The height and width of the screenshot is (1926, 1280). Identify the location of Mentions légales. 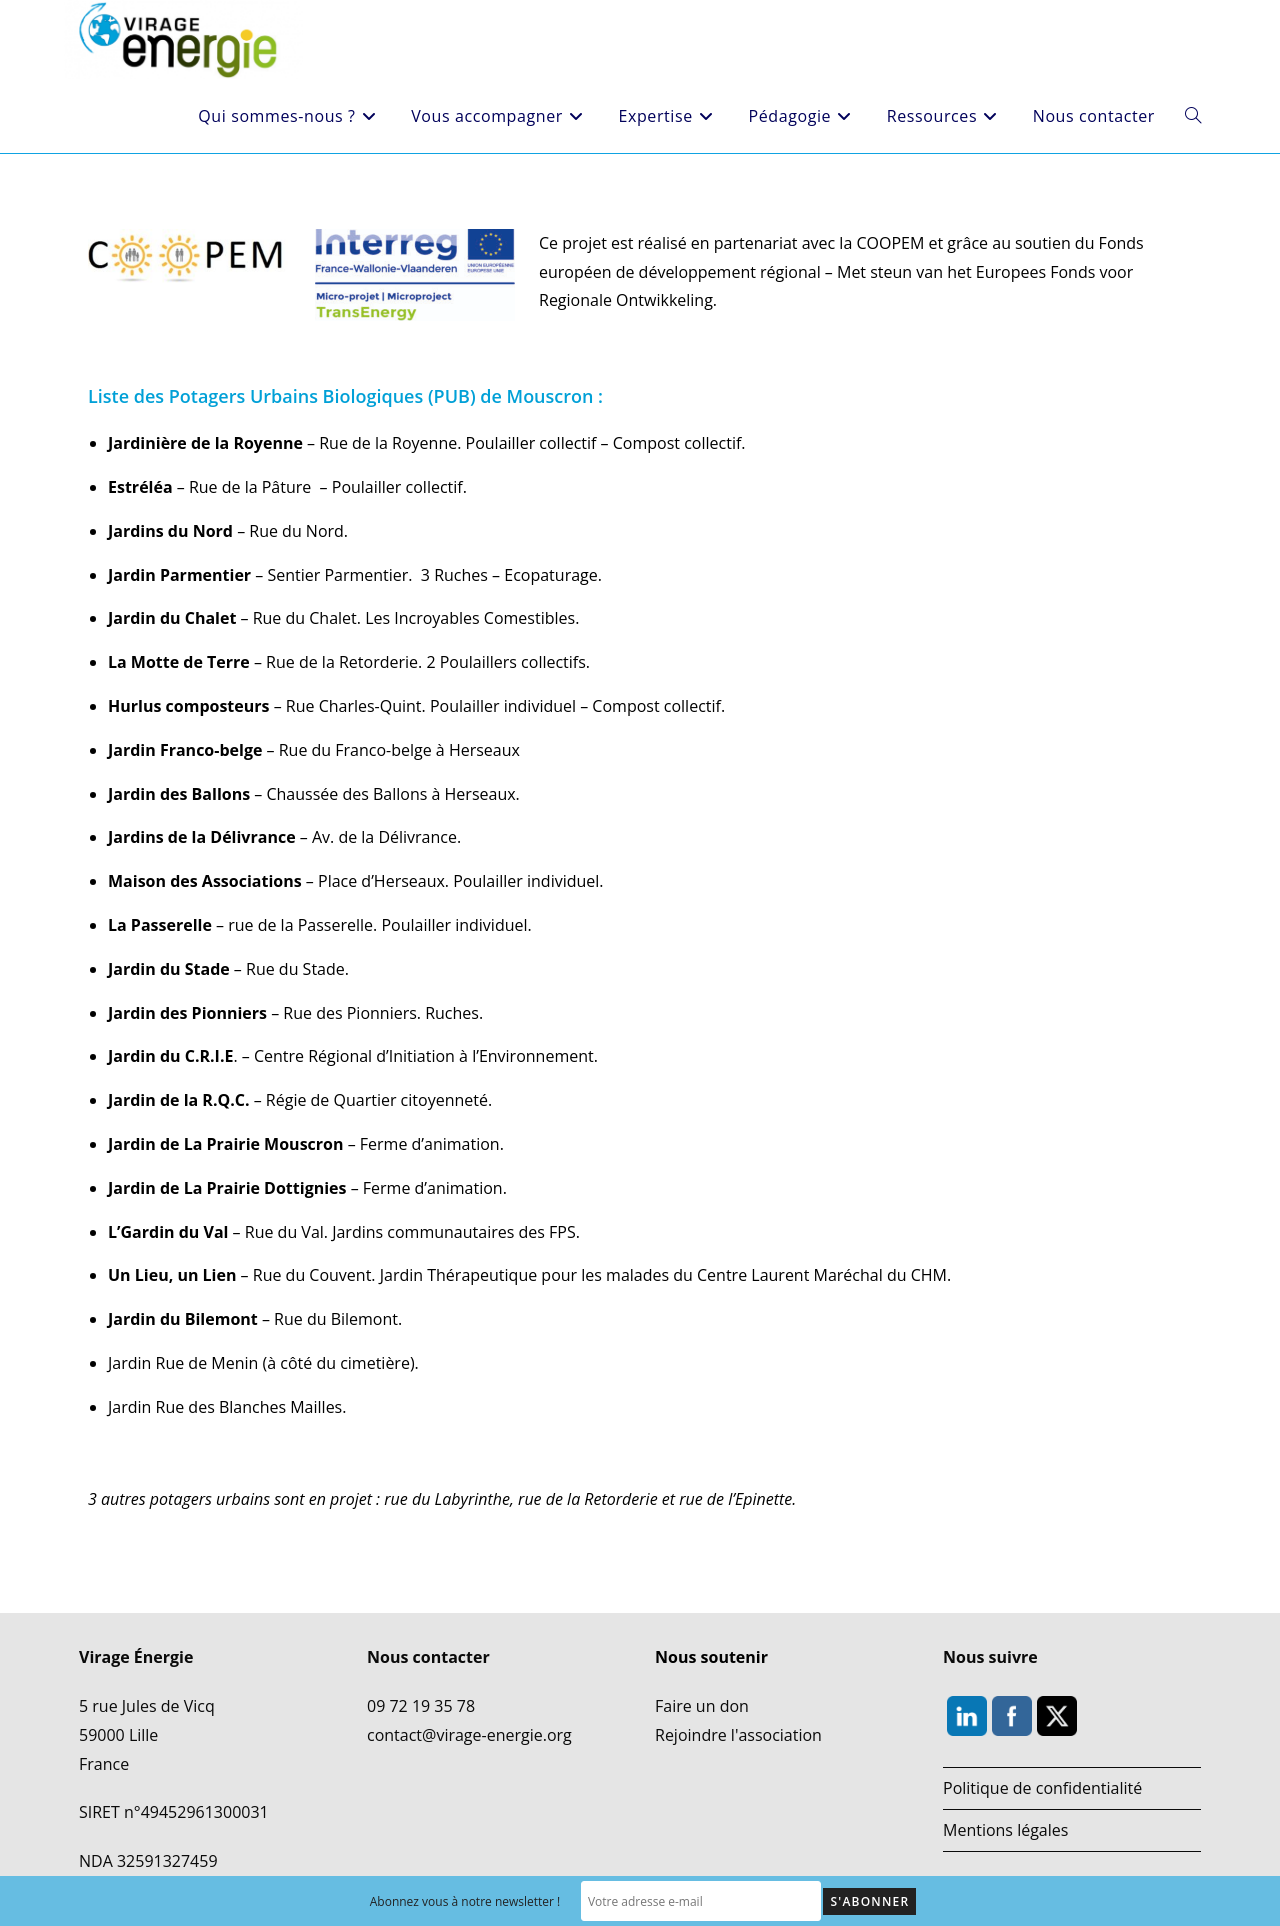
(1005, 1830).